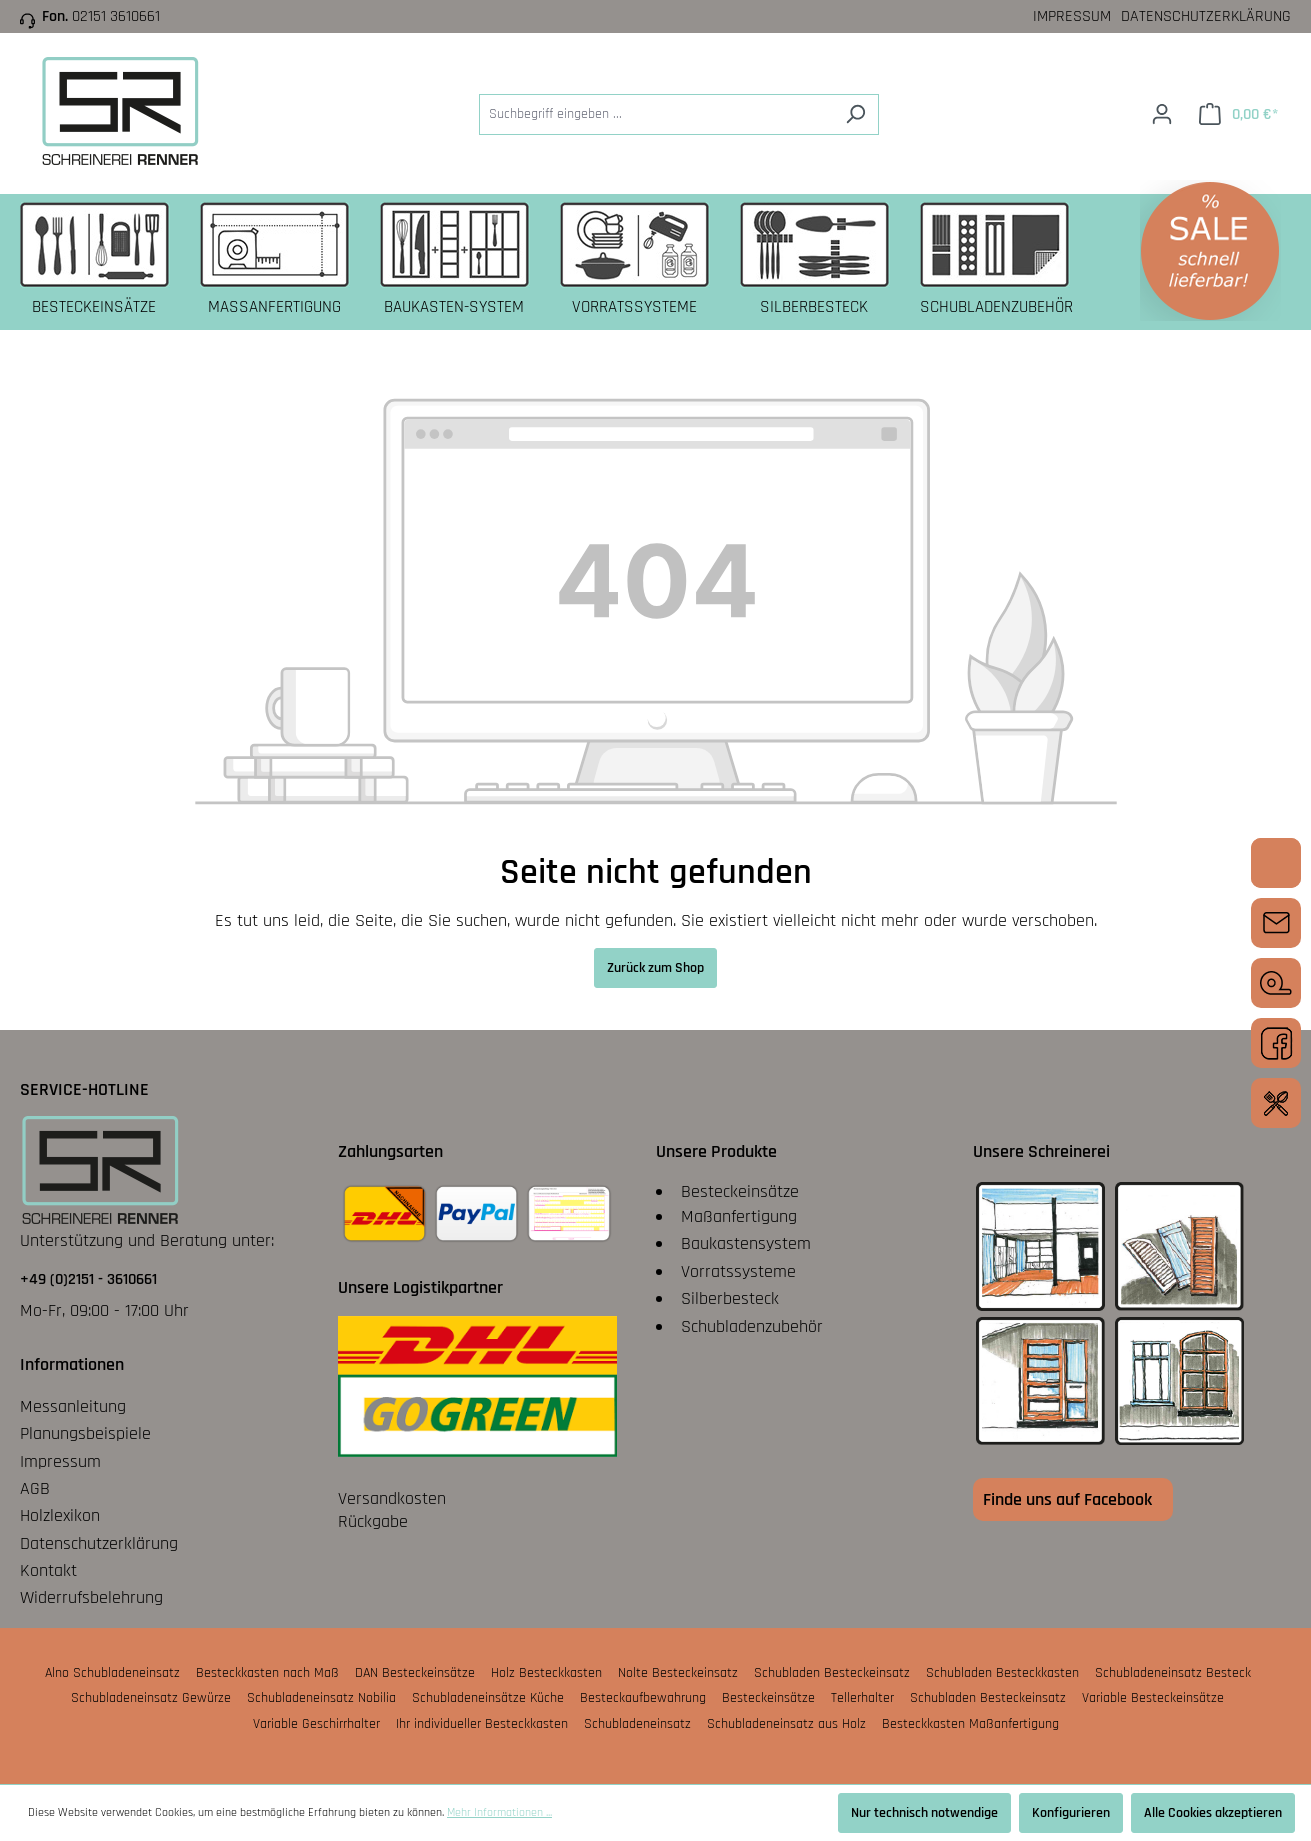 This screenshot has width=1311, height=1841. I want to click on Silberbesteck, so click(730, 1298).